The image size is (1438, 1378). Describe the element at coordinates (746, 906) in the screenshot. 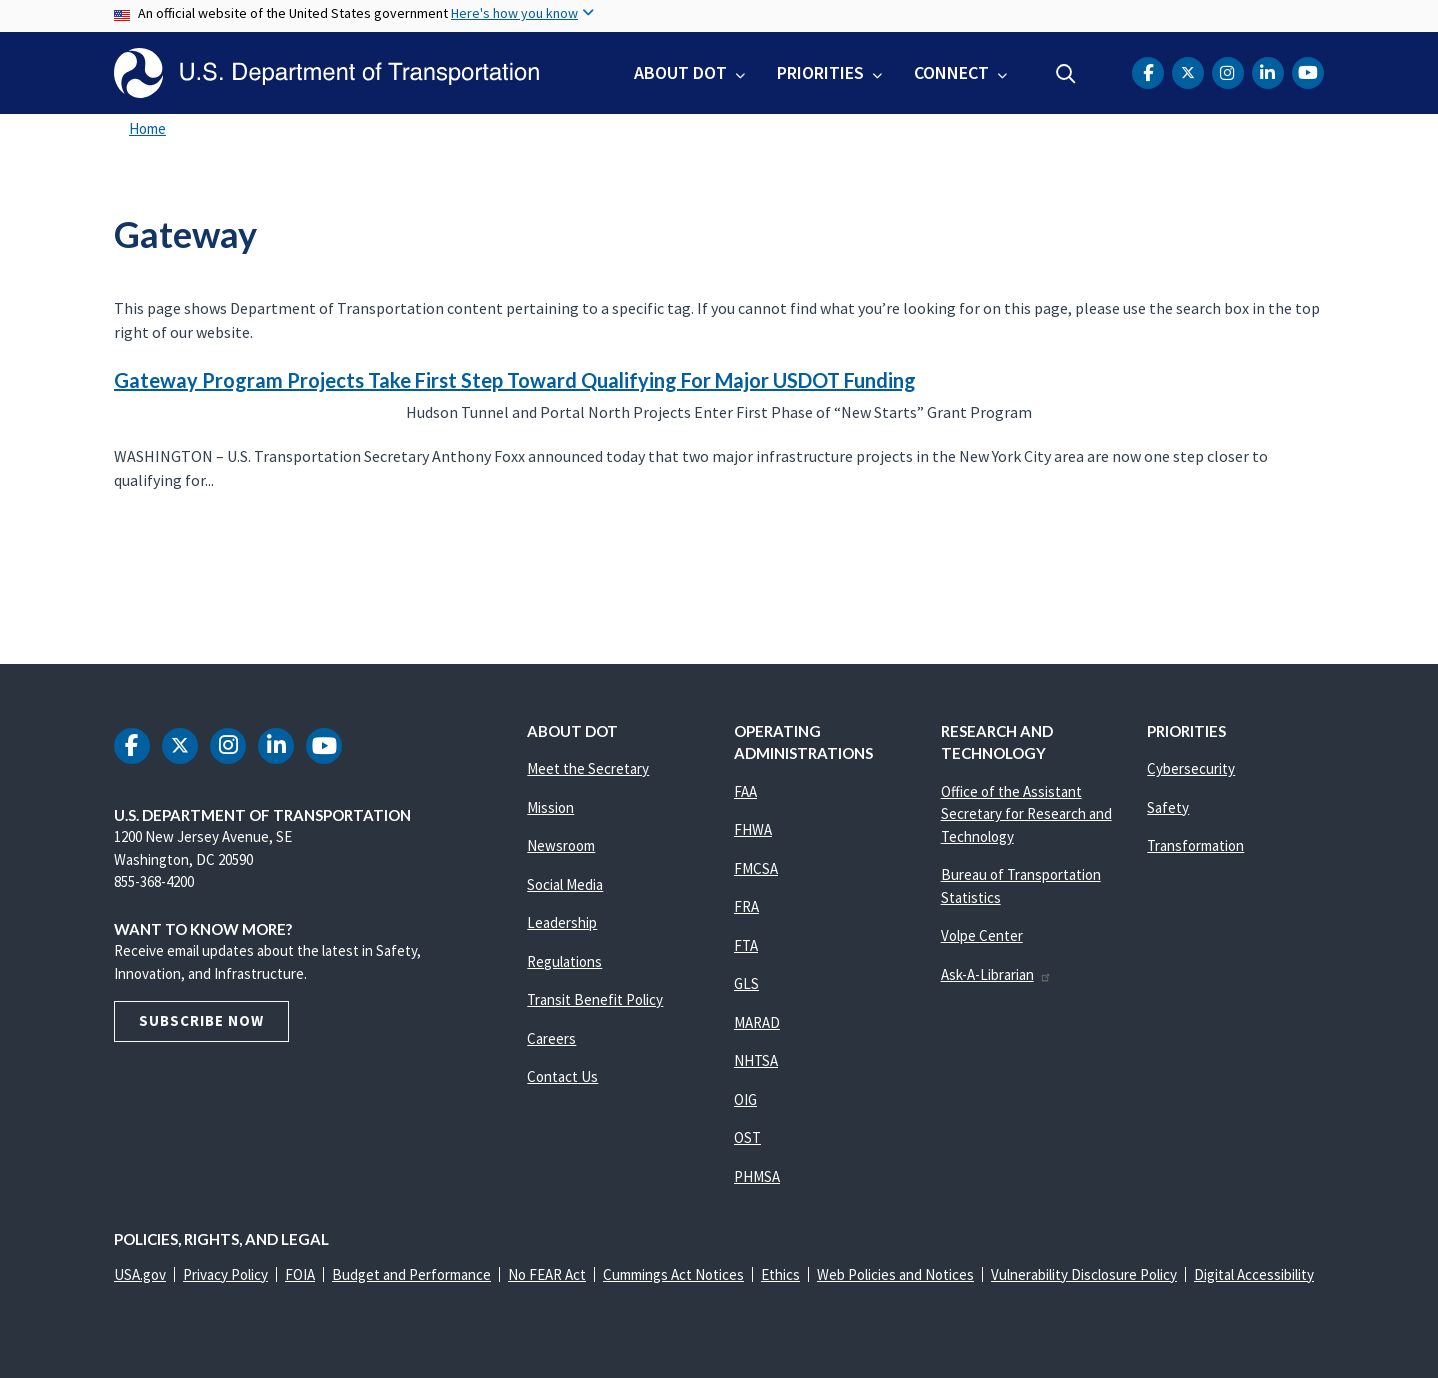

I see `FRA` at that location.